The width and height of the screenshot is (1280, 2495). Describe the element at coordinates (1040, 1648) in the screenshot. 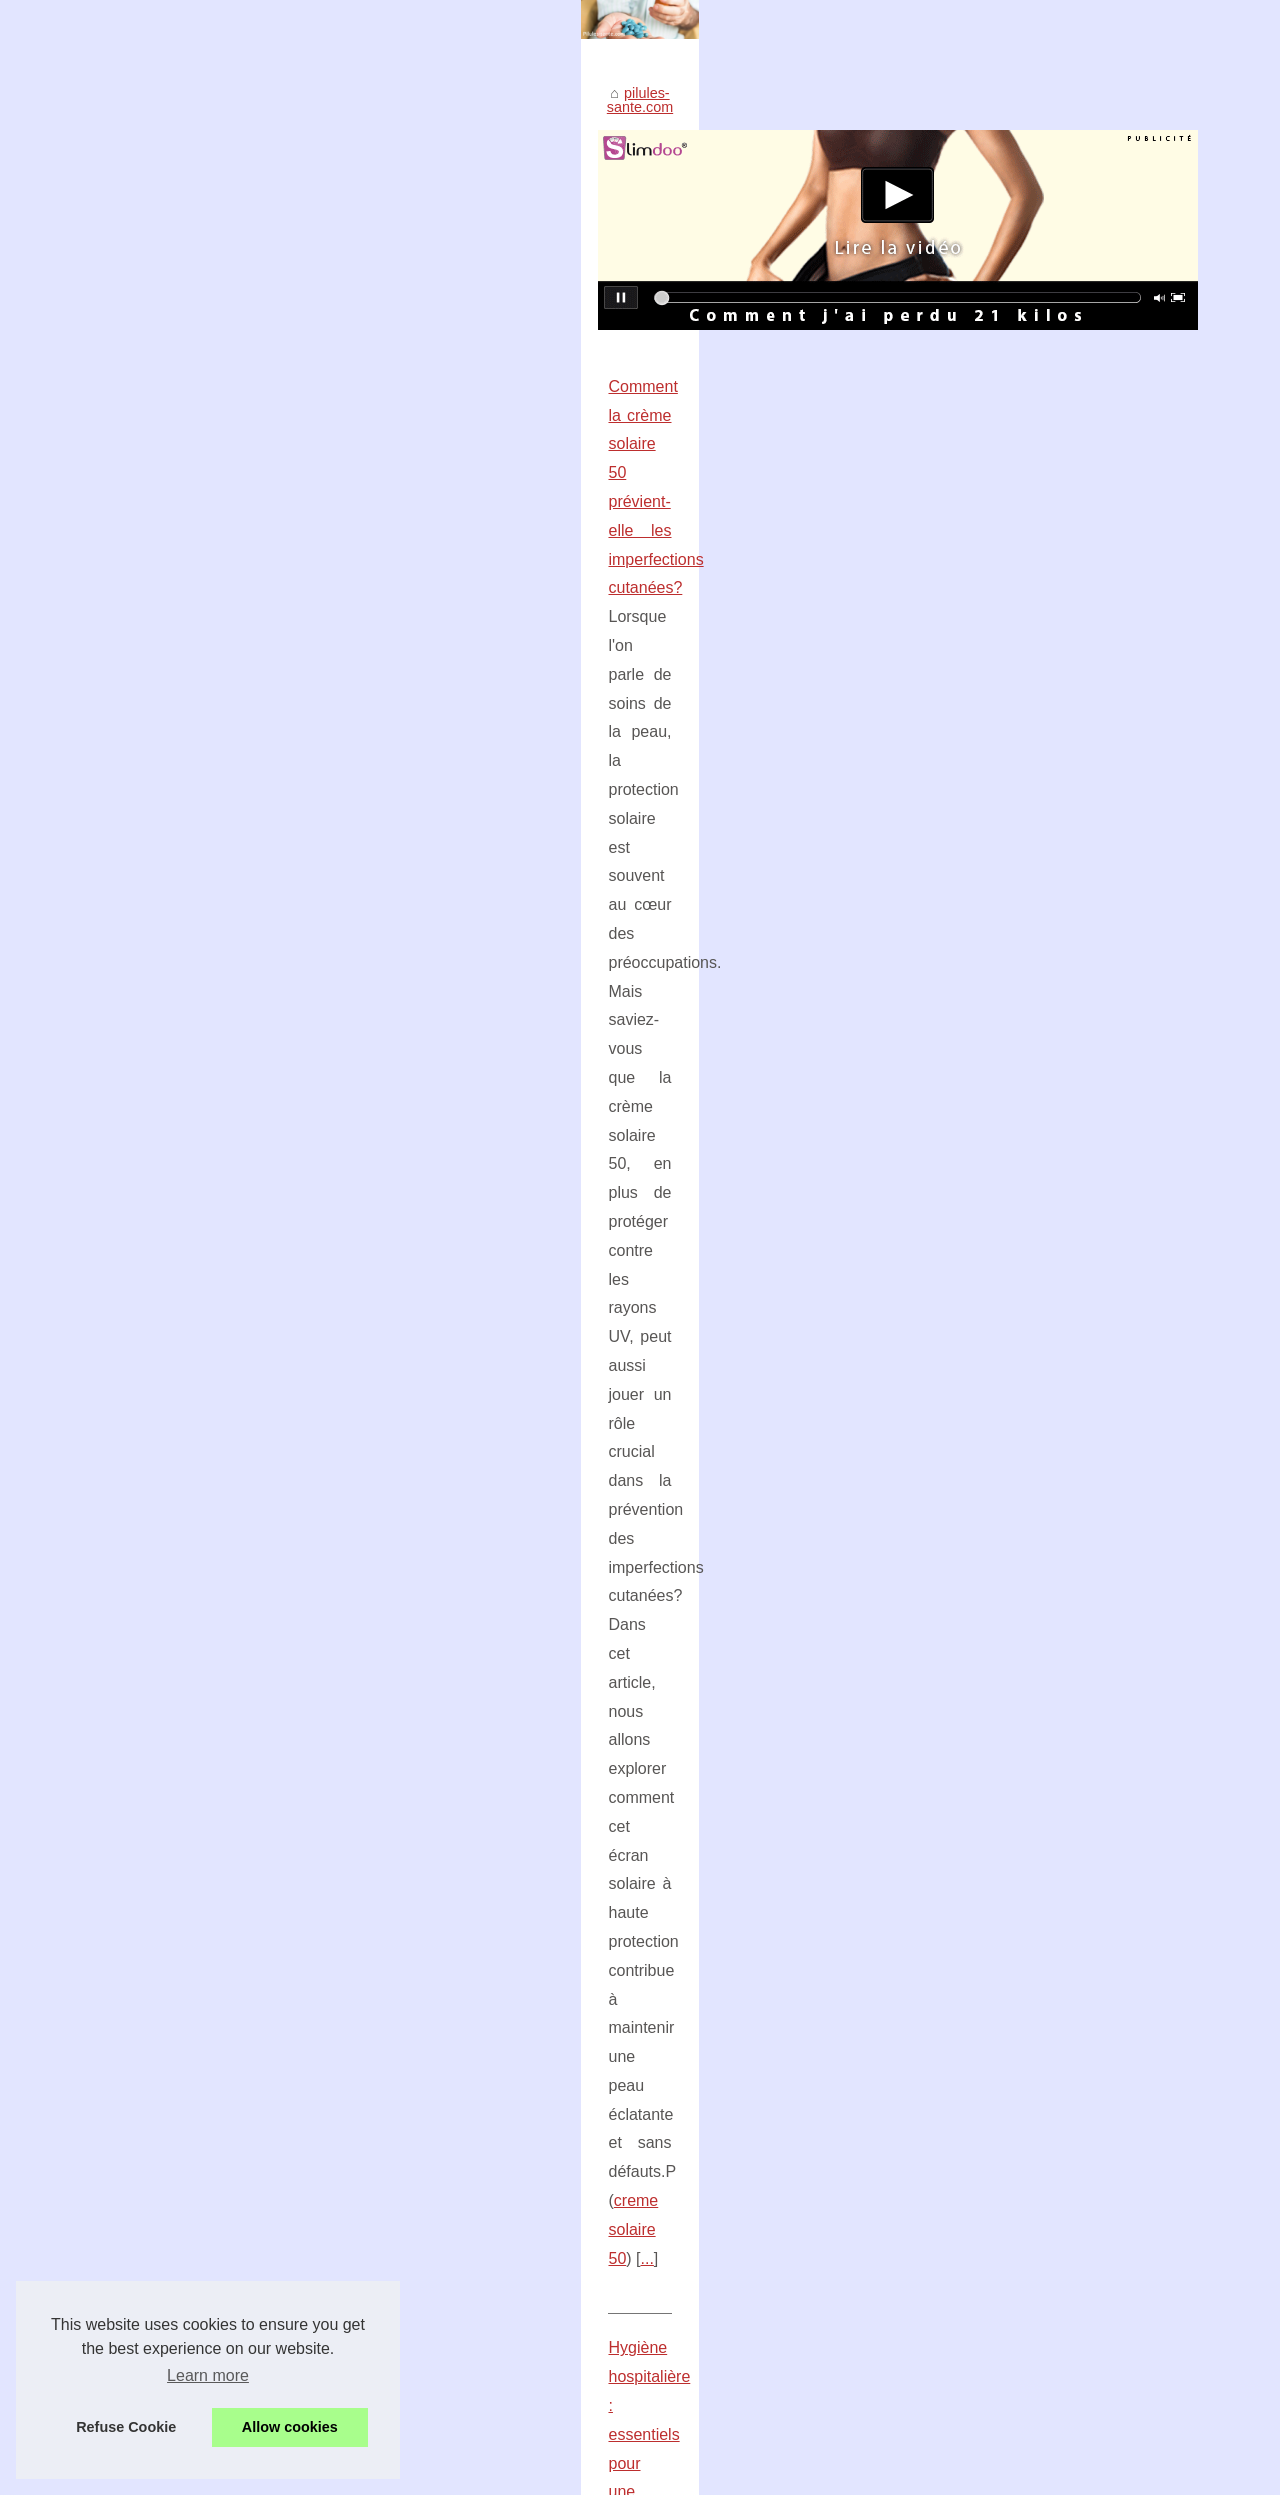

I see `Hygiène hospitalière :...` at that location.